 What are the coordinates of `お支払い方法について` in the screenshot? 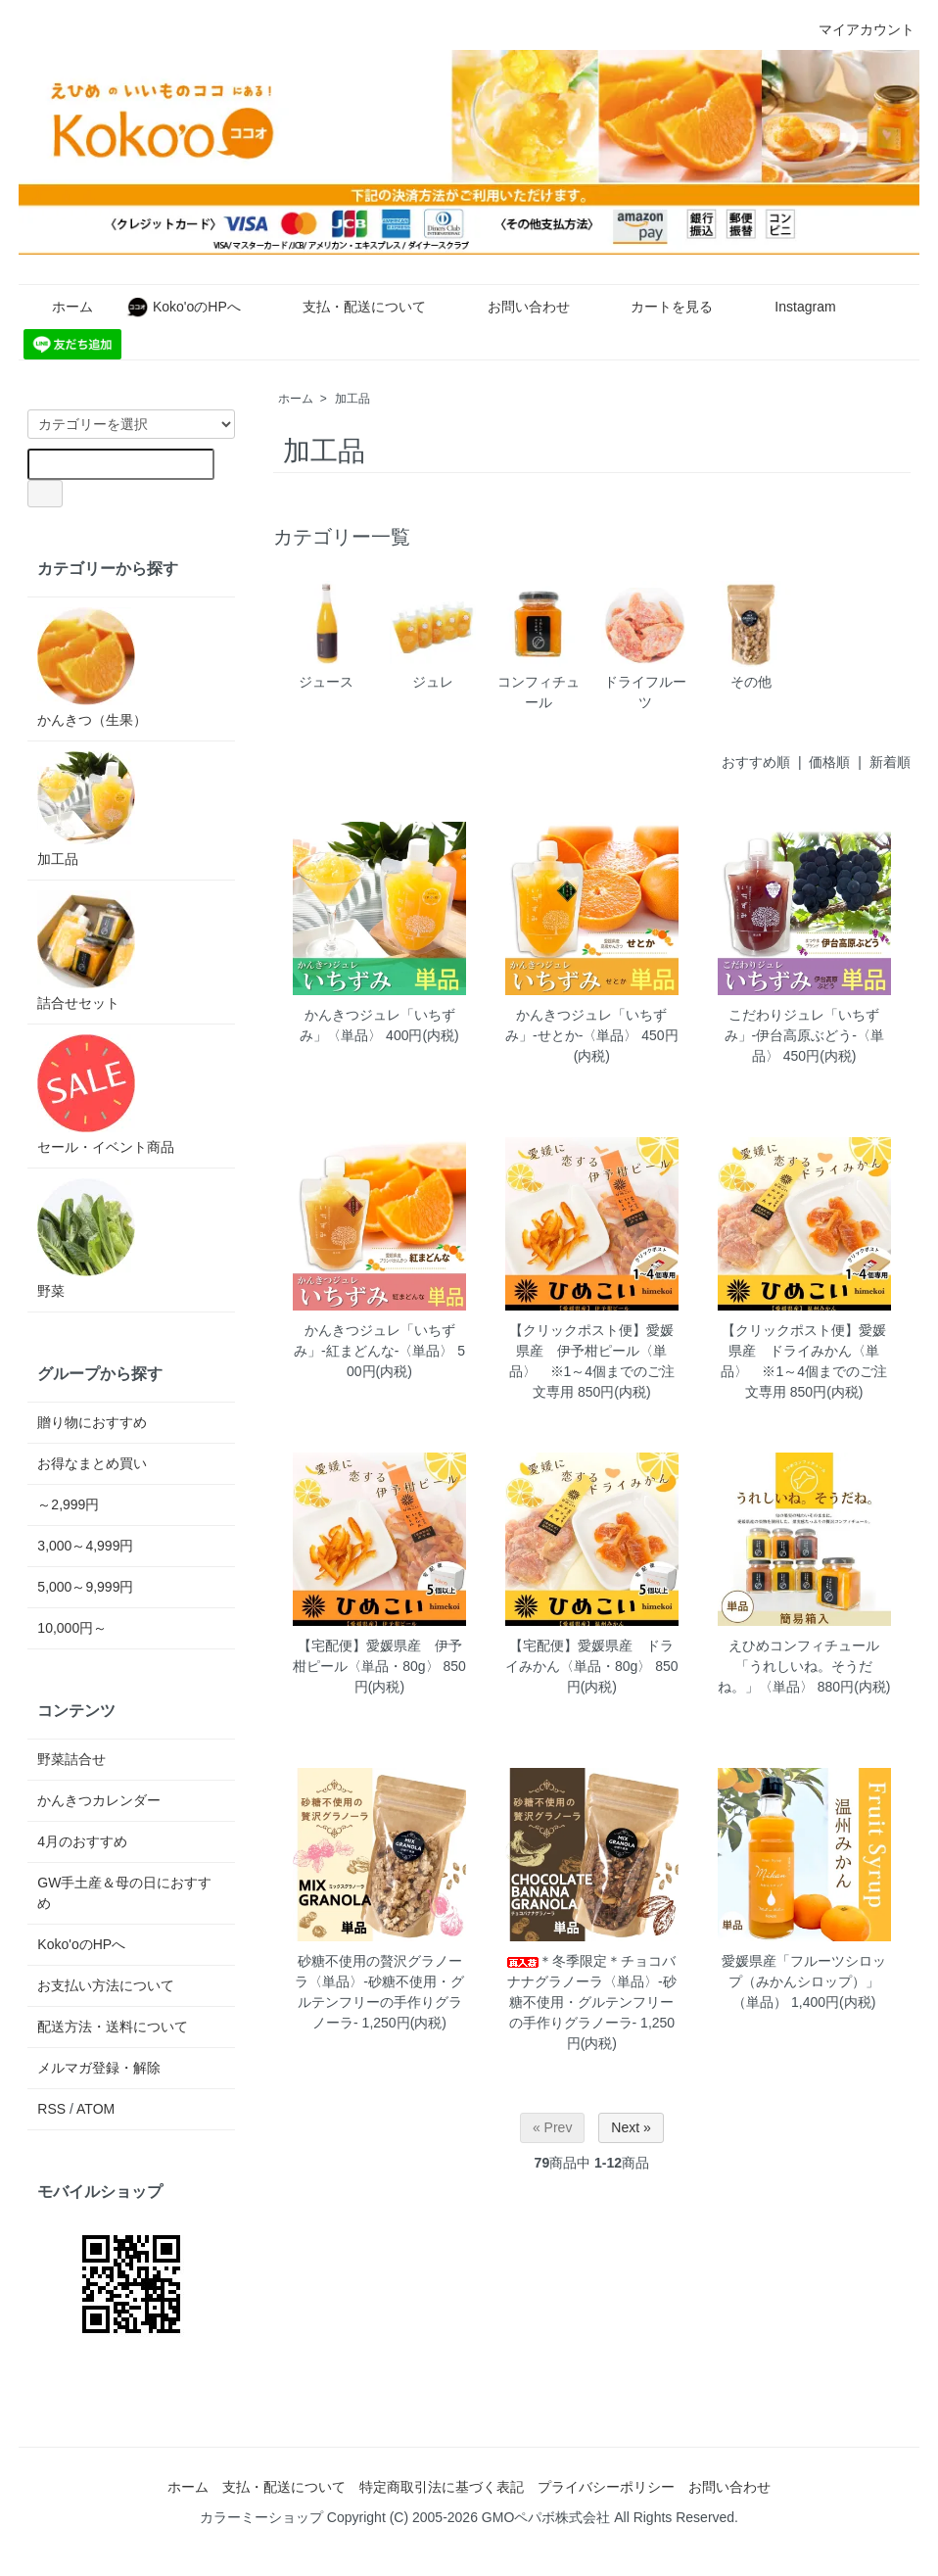 It's located at (105, 1985).